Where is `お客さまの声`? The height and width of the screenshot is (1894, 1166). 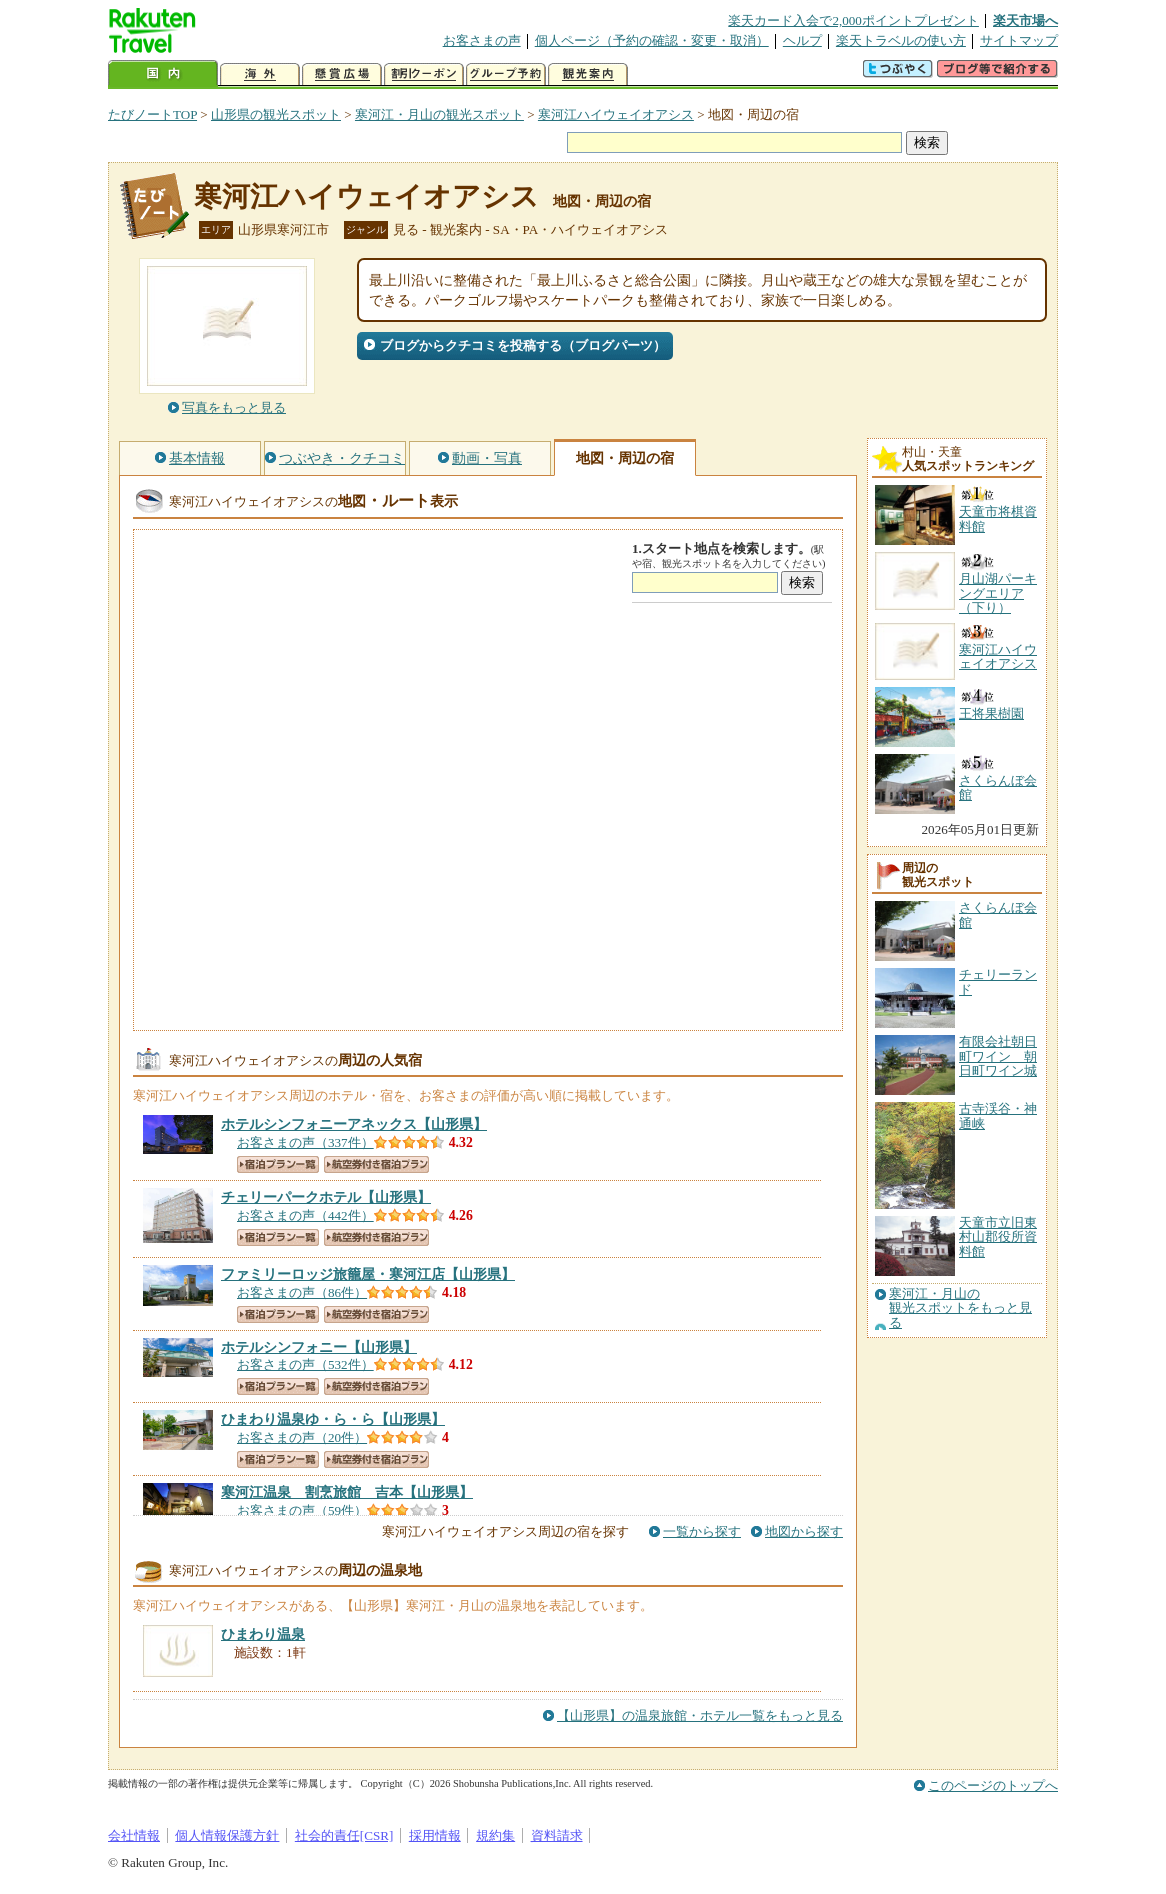
お客さまの声 is located at coordinates (482, 40).